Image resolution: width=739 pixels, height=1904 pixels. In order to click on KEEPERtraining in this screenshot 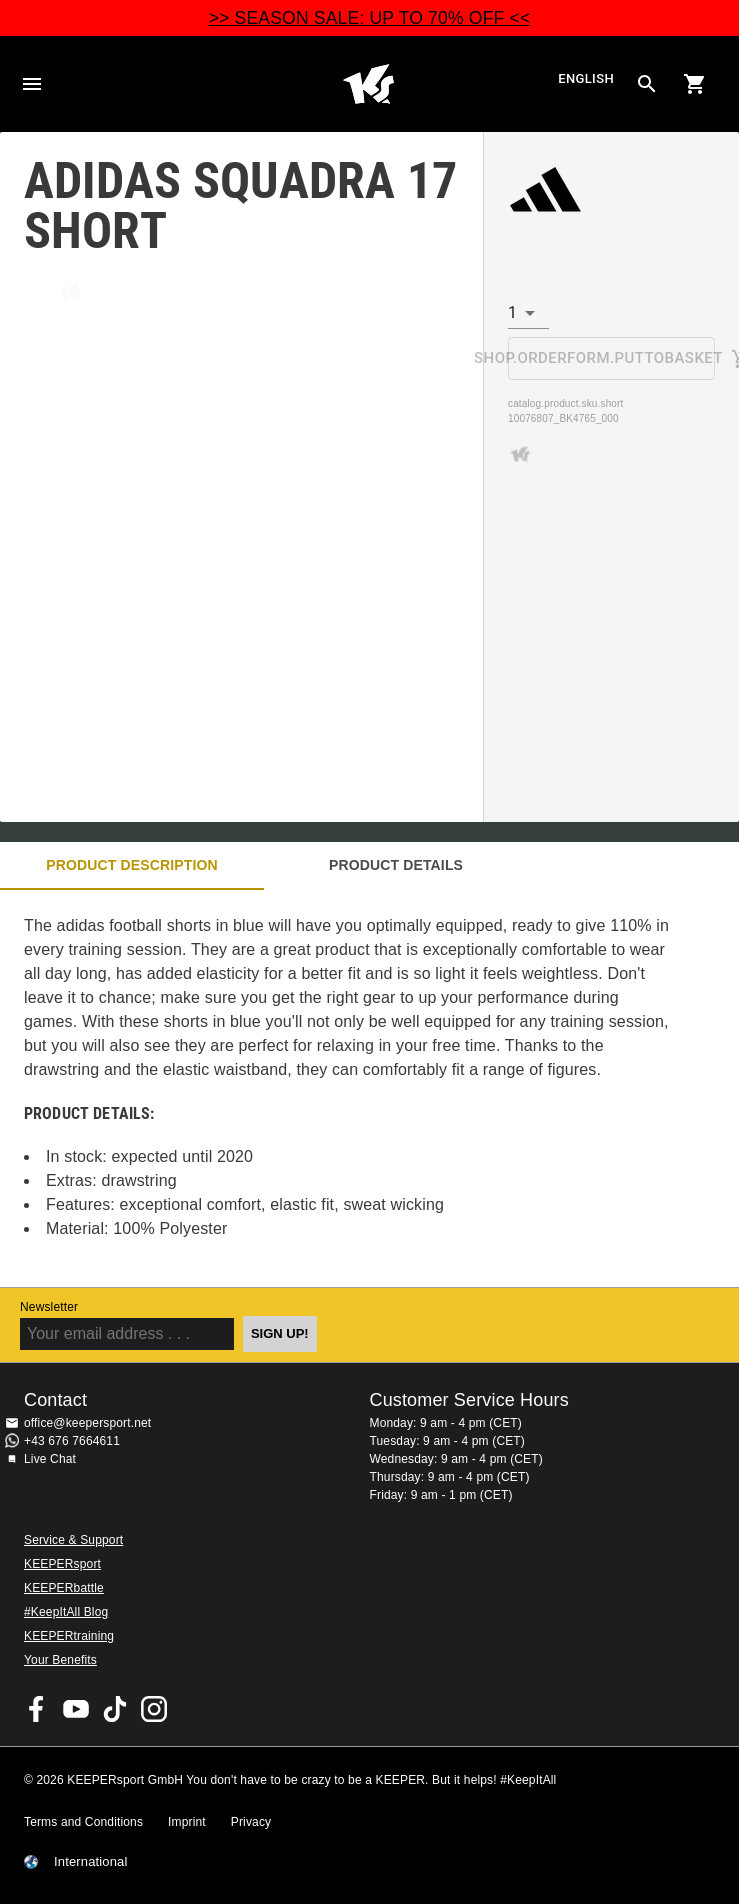, I will do `click(69, 1636)`.